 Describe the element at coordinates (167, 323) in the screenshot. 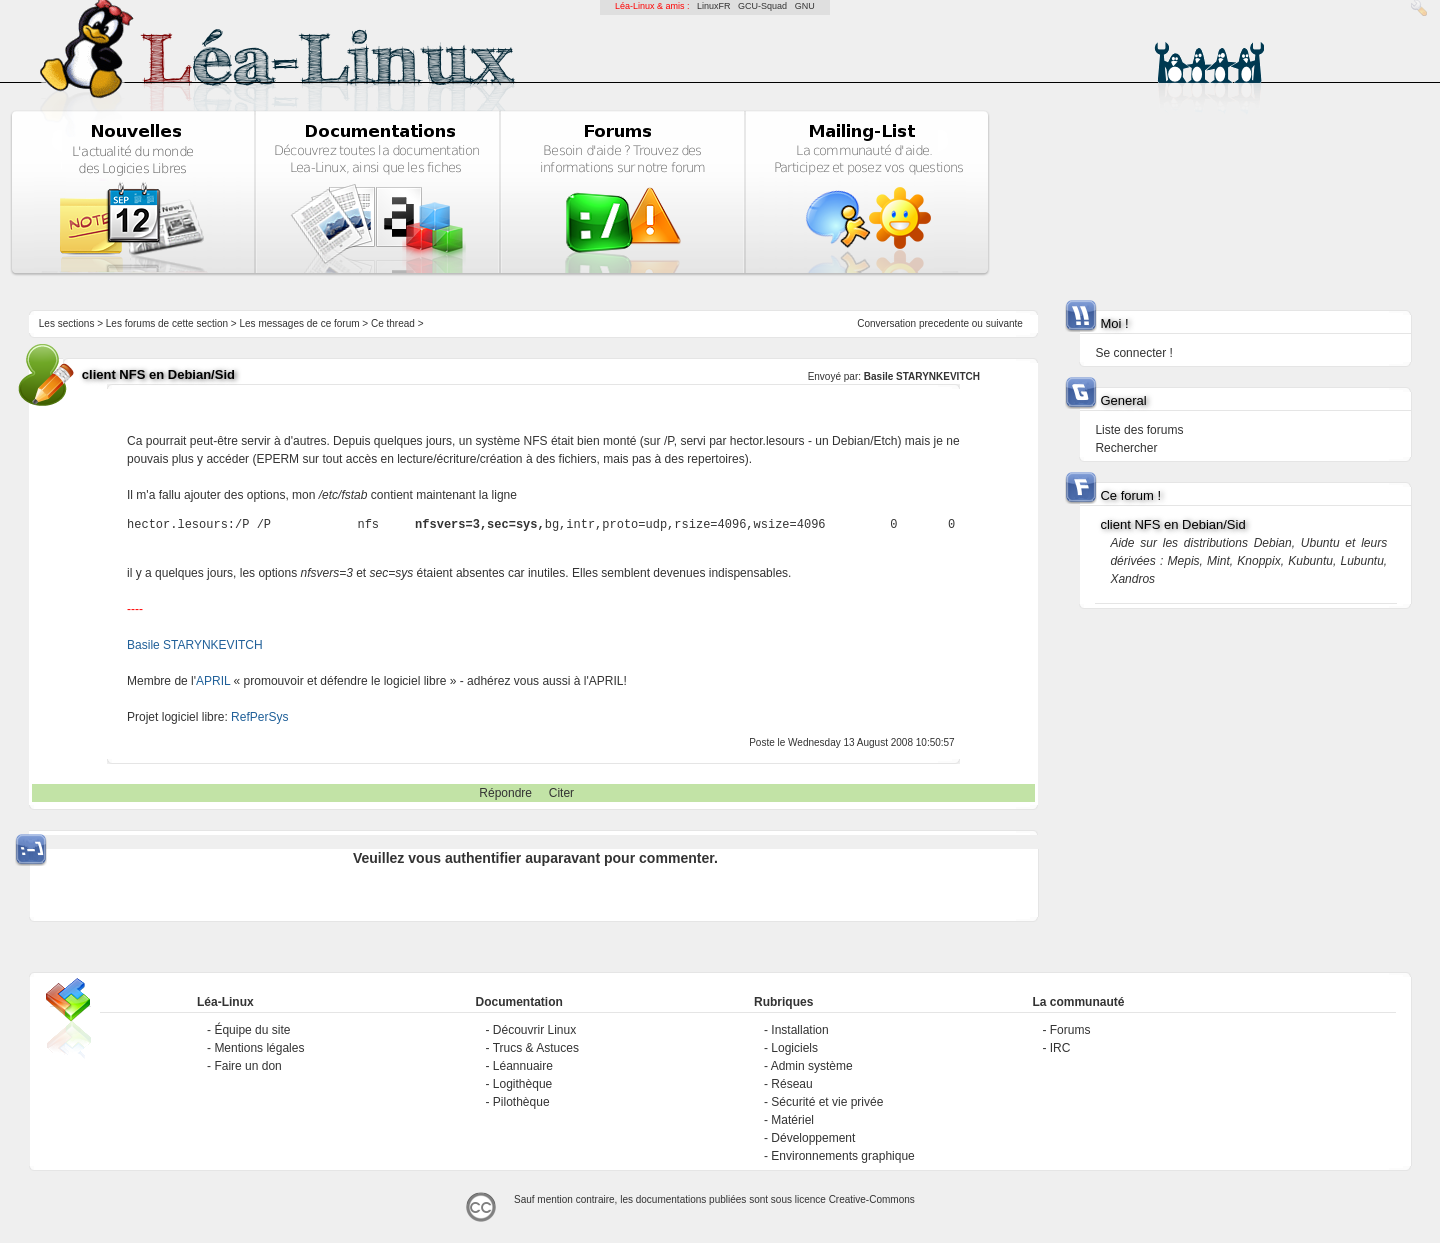

I see `Les forums de cette section` at that location.